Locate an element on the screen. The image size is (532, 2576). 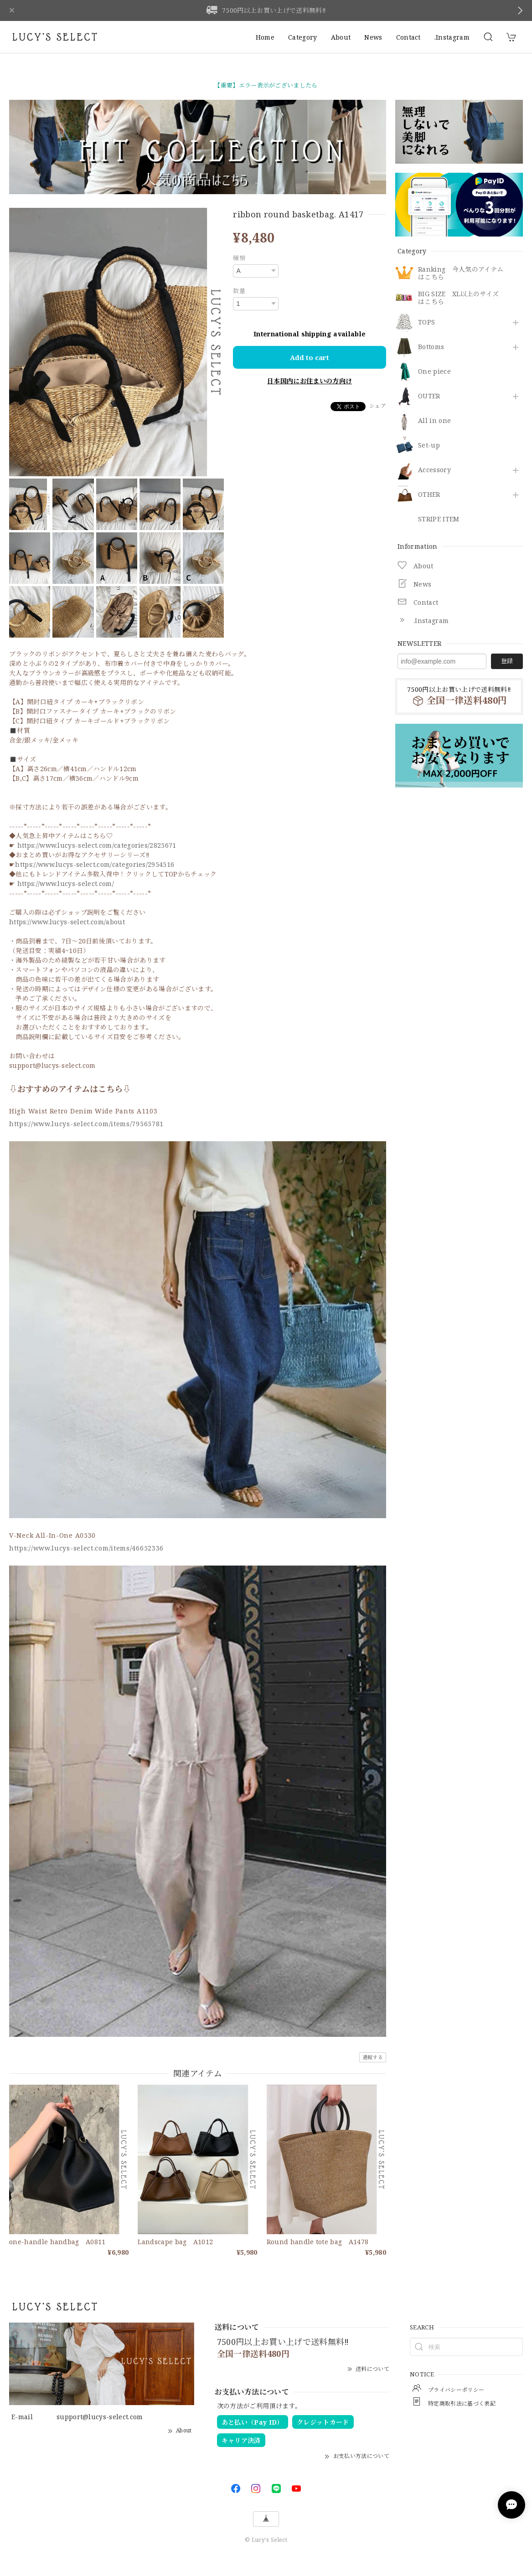
About is located at coordinates (341, 37).